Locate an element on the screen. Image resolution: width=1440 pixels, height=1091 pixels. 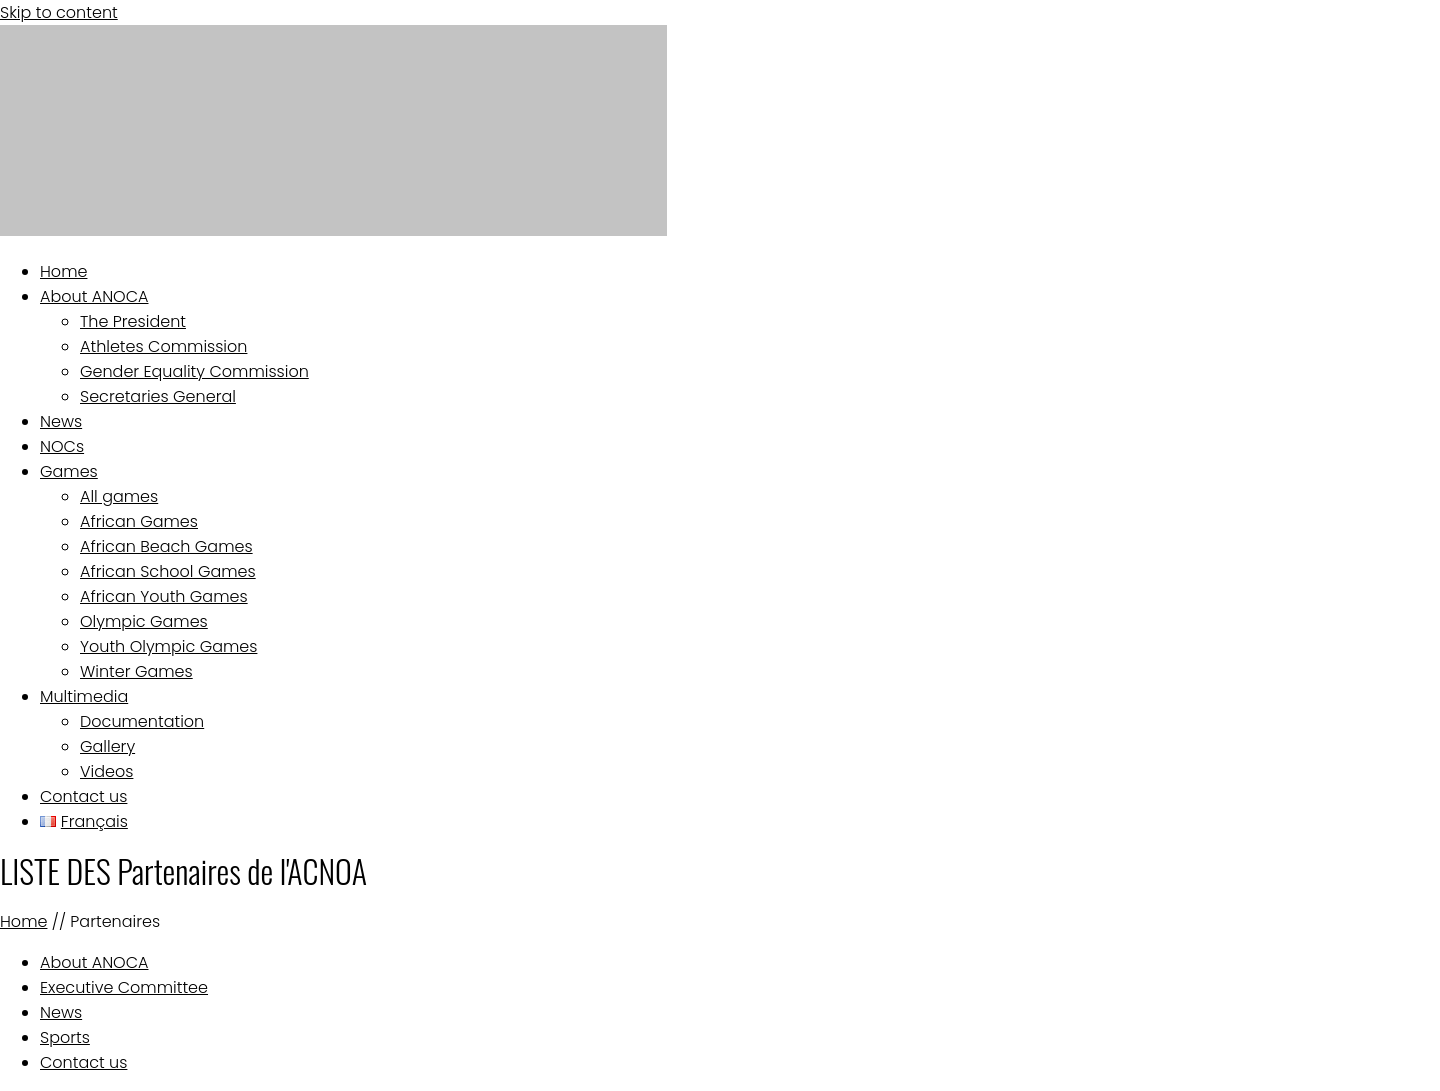
African Youth Games is located at coordinates (164, 596).